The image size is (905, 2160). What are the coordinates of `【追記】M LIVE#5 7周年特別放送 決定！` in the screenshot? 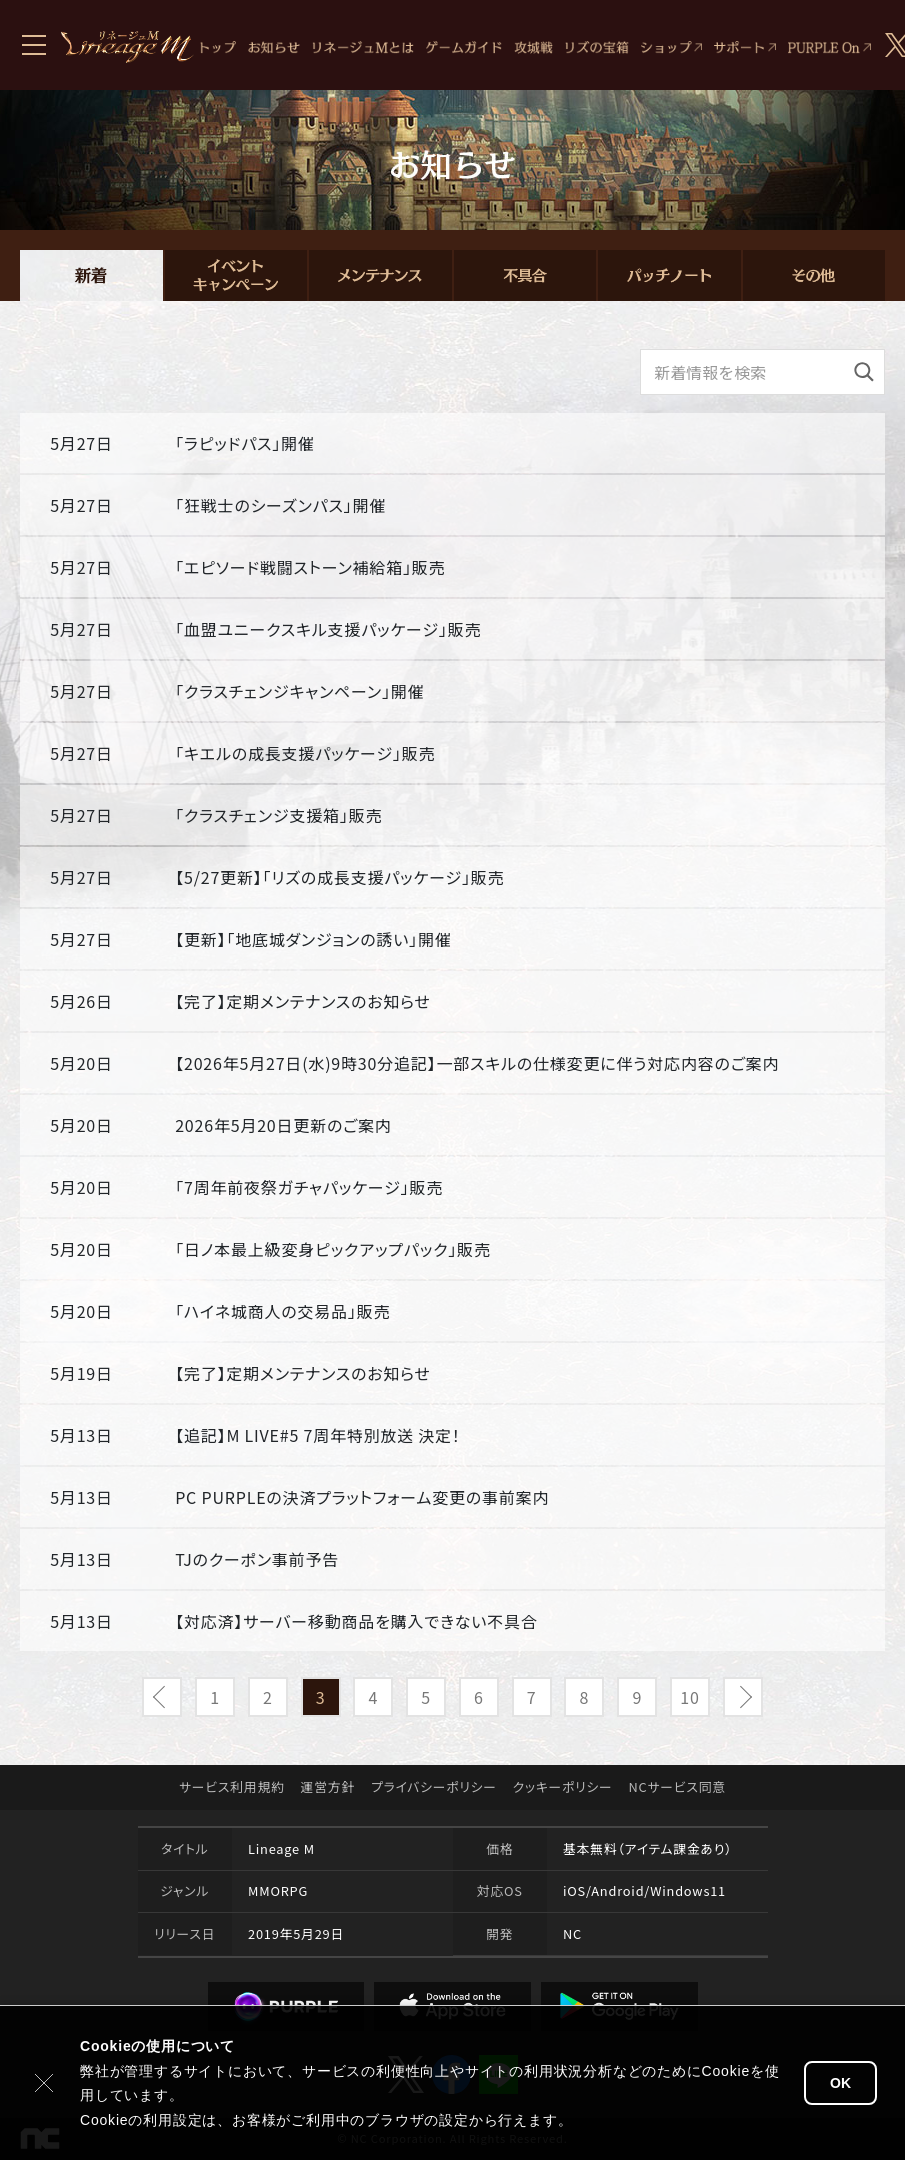 It's located at (318, 1435).